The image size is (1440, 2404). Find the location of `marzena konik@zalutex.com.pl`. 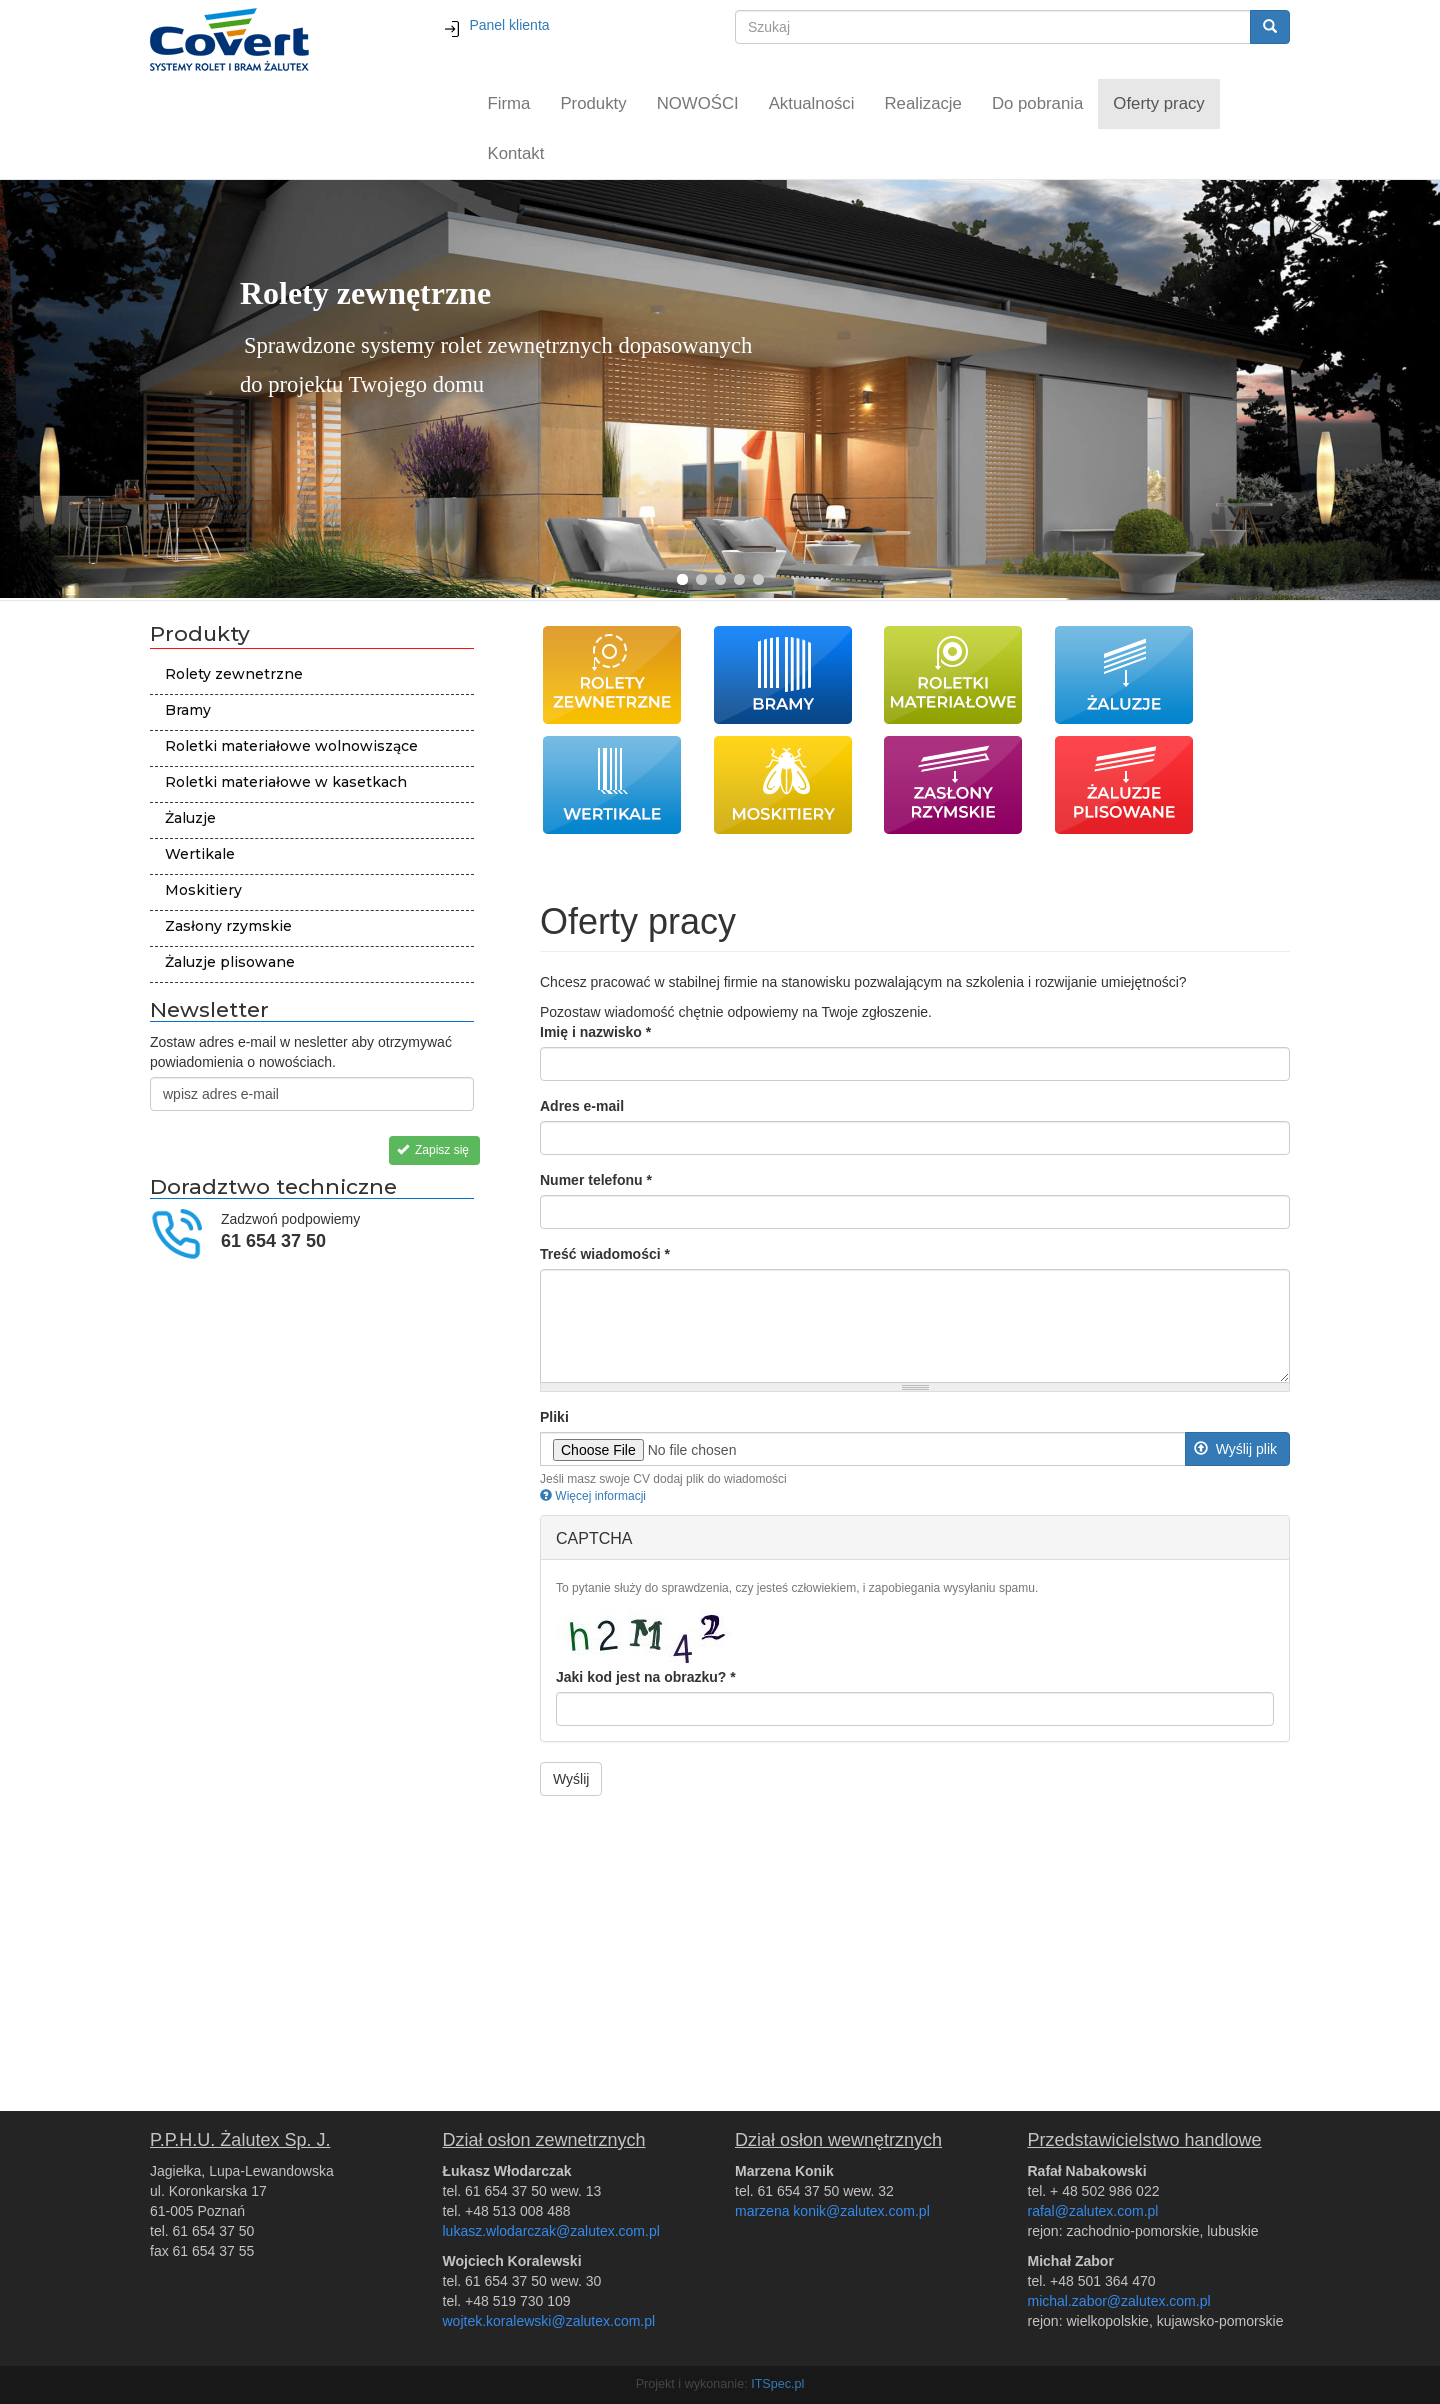

marzena konik@zalutex.com.pl is located at coordinates (832, 2211).